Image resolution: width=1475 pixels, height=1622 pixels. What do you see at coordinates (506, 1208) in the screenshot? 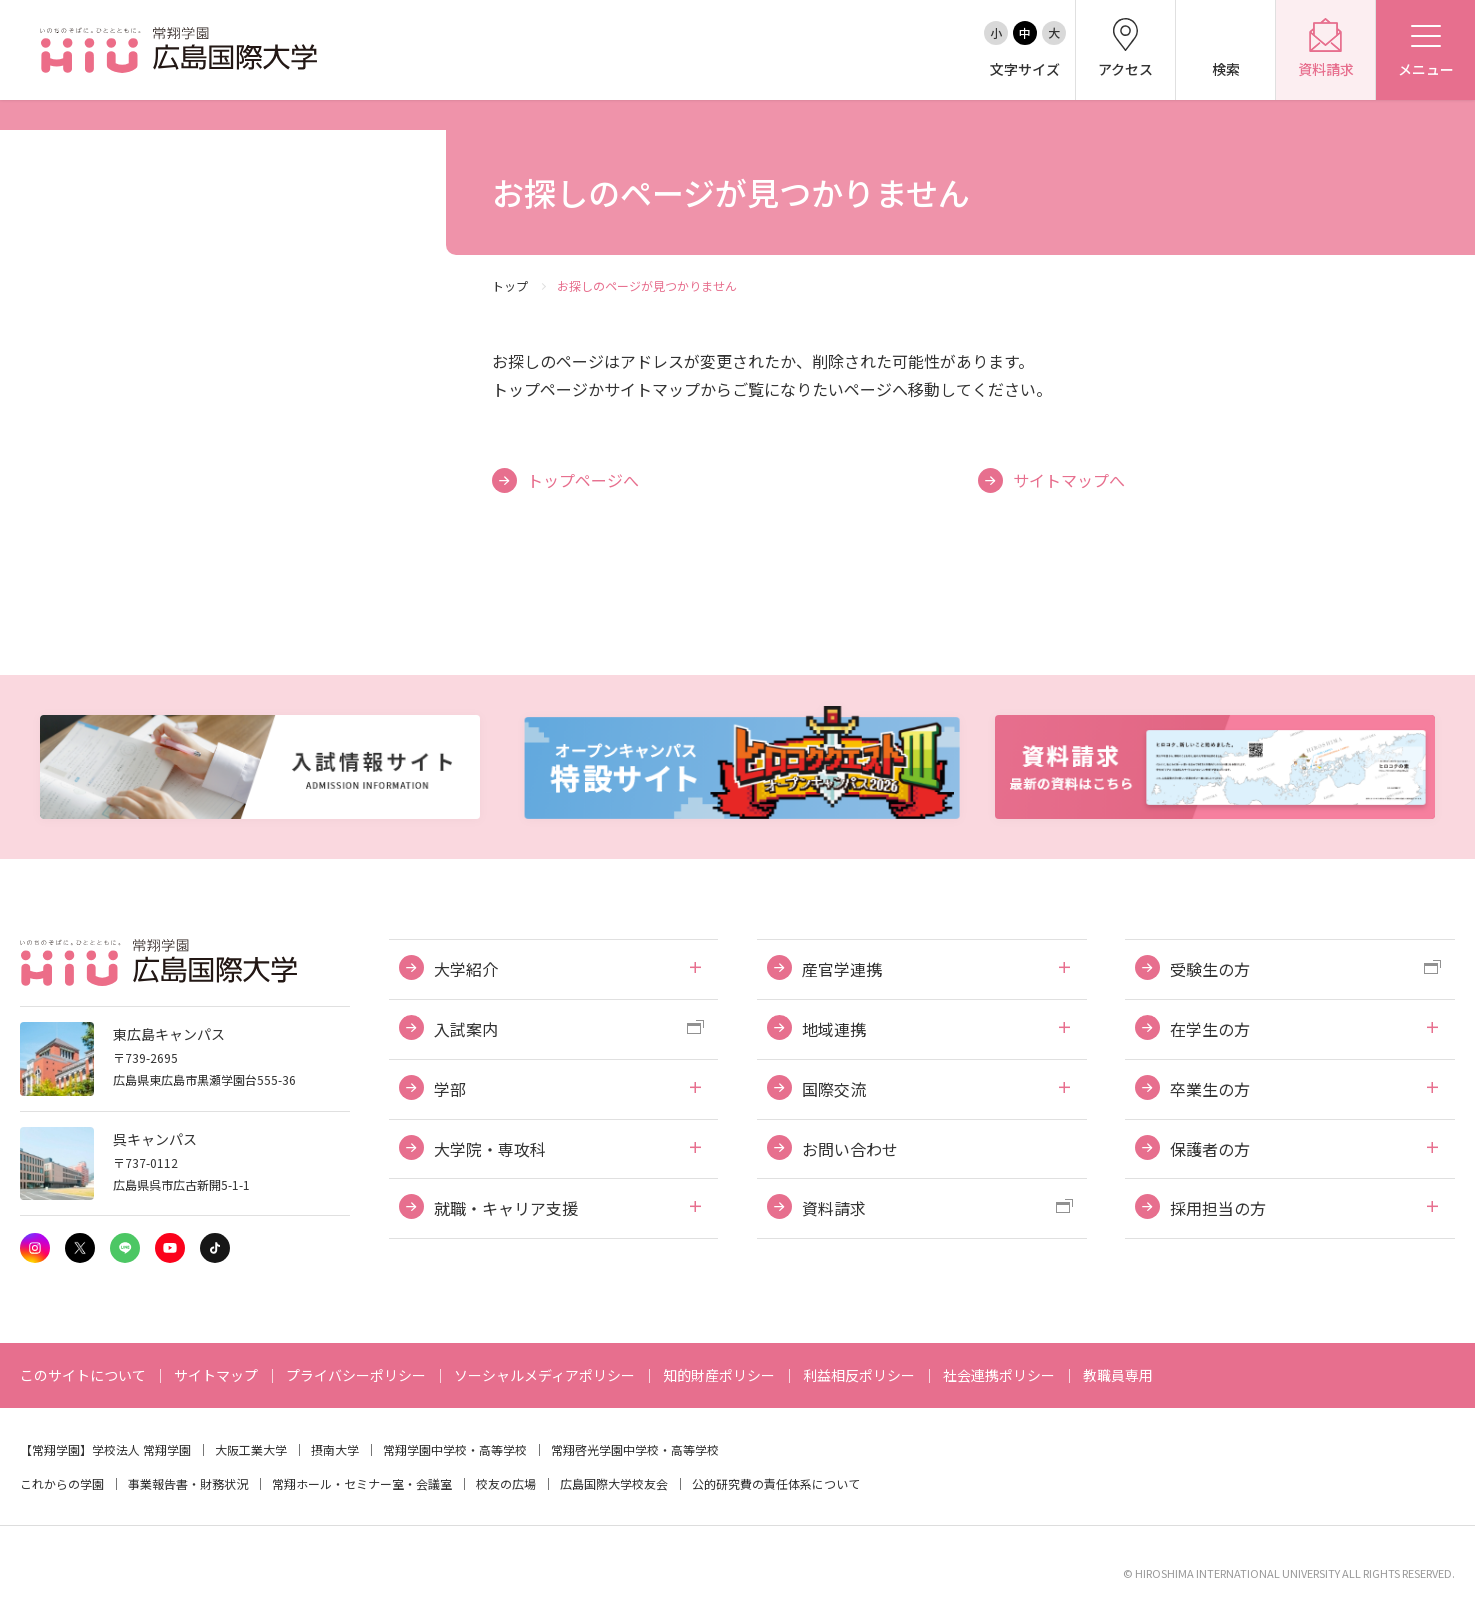
I see `就職・キャリア支援` at bounding box center [506, 1208].